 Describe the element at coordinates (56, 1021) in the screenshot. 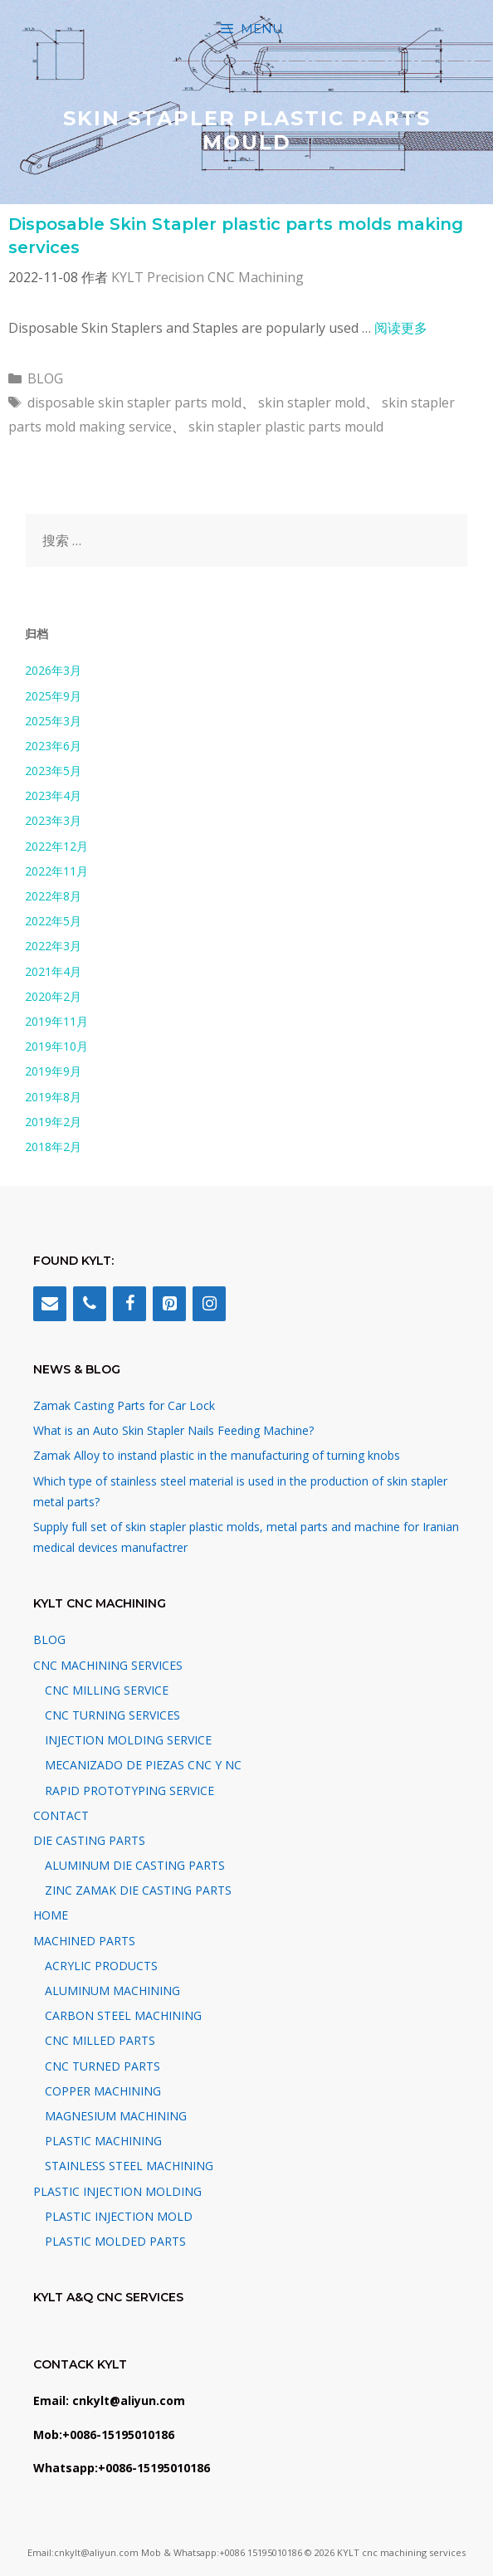

I see `2019年11月` at that location.